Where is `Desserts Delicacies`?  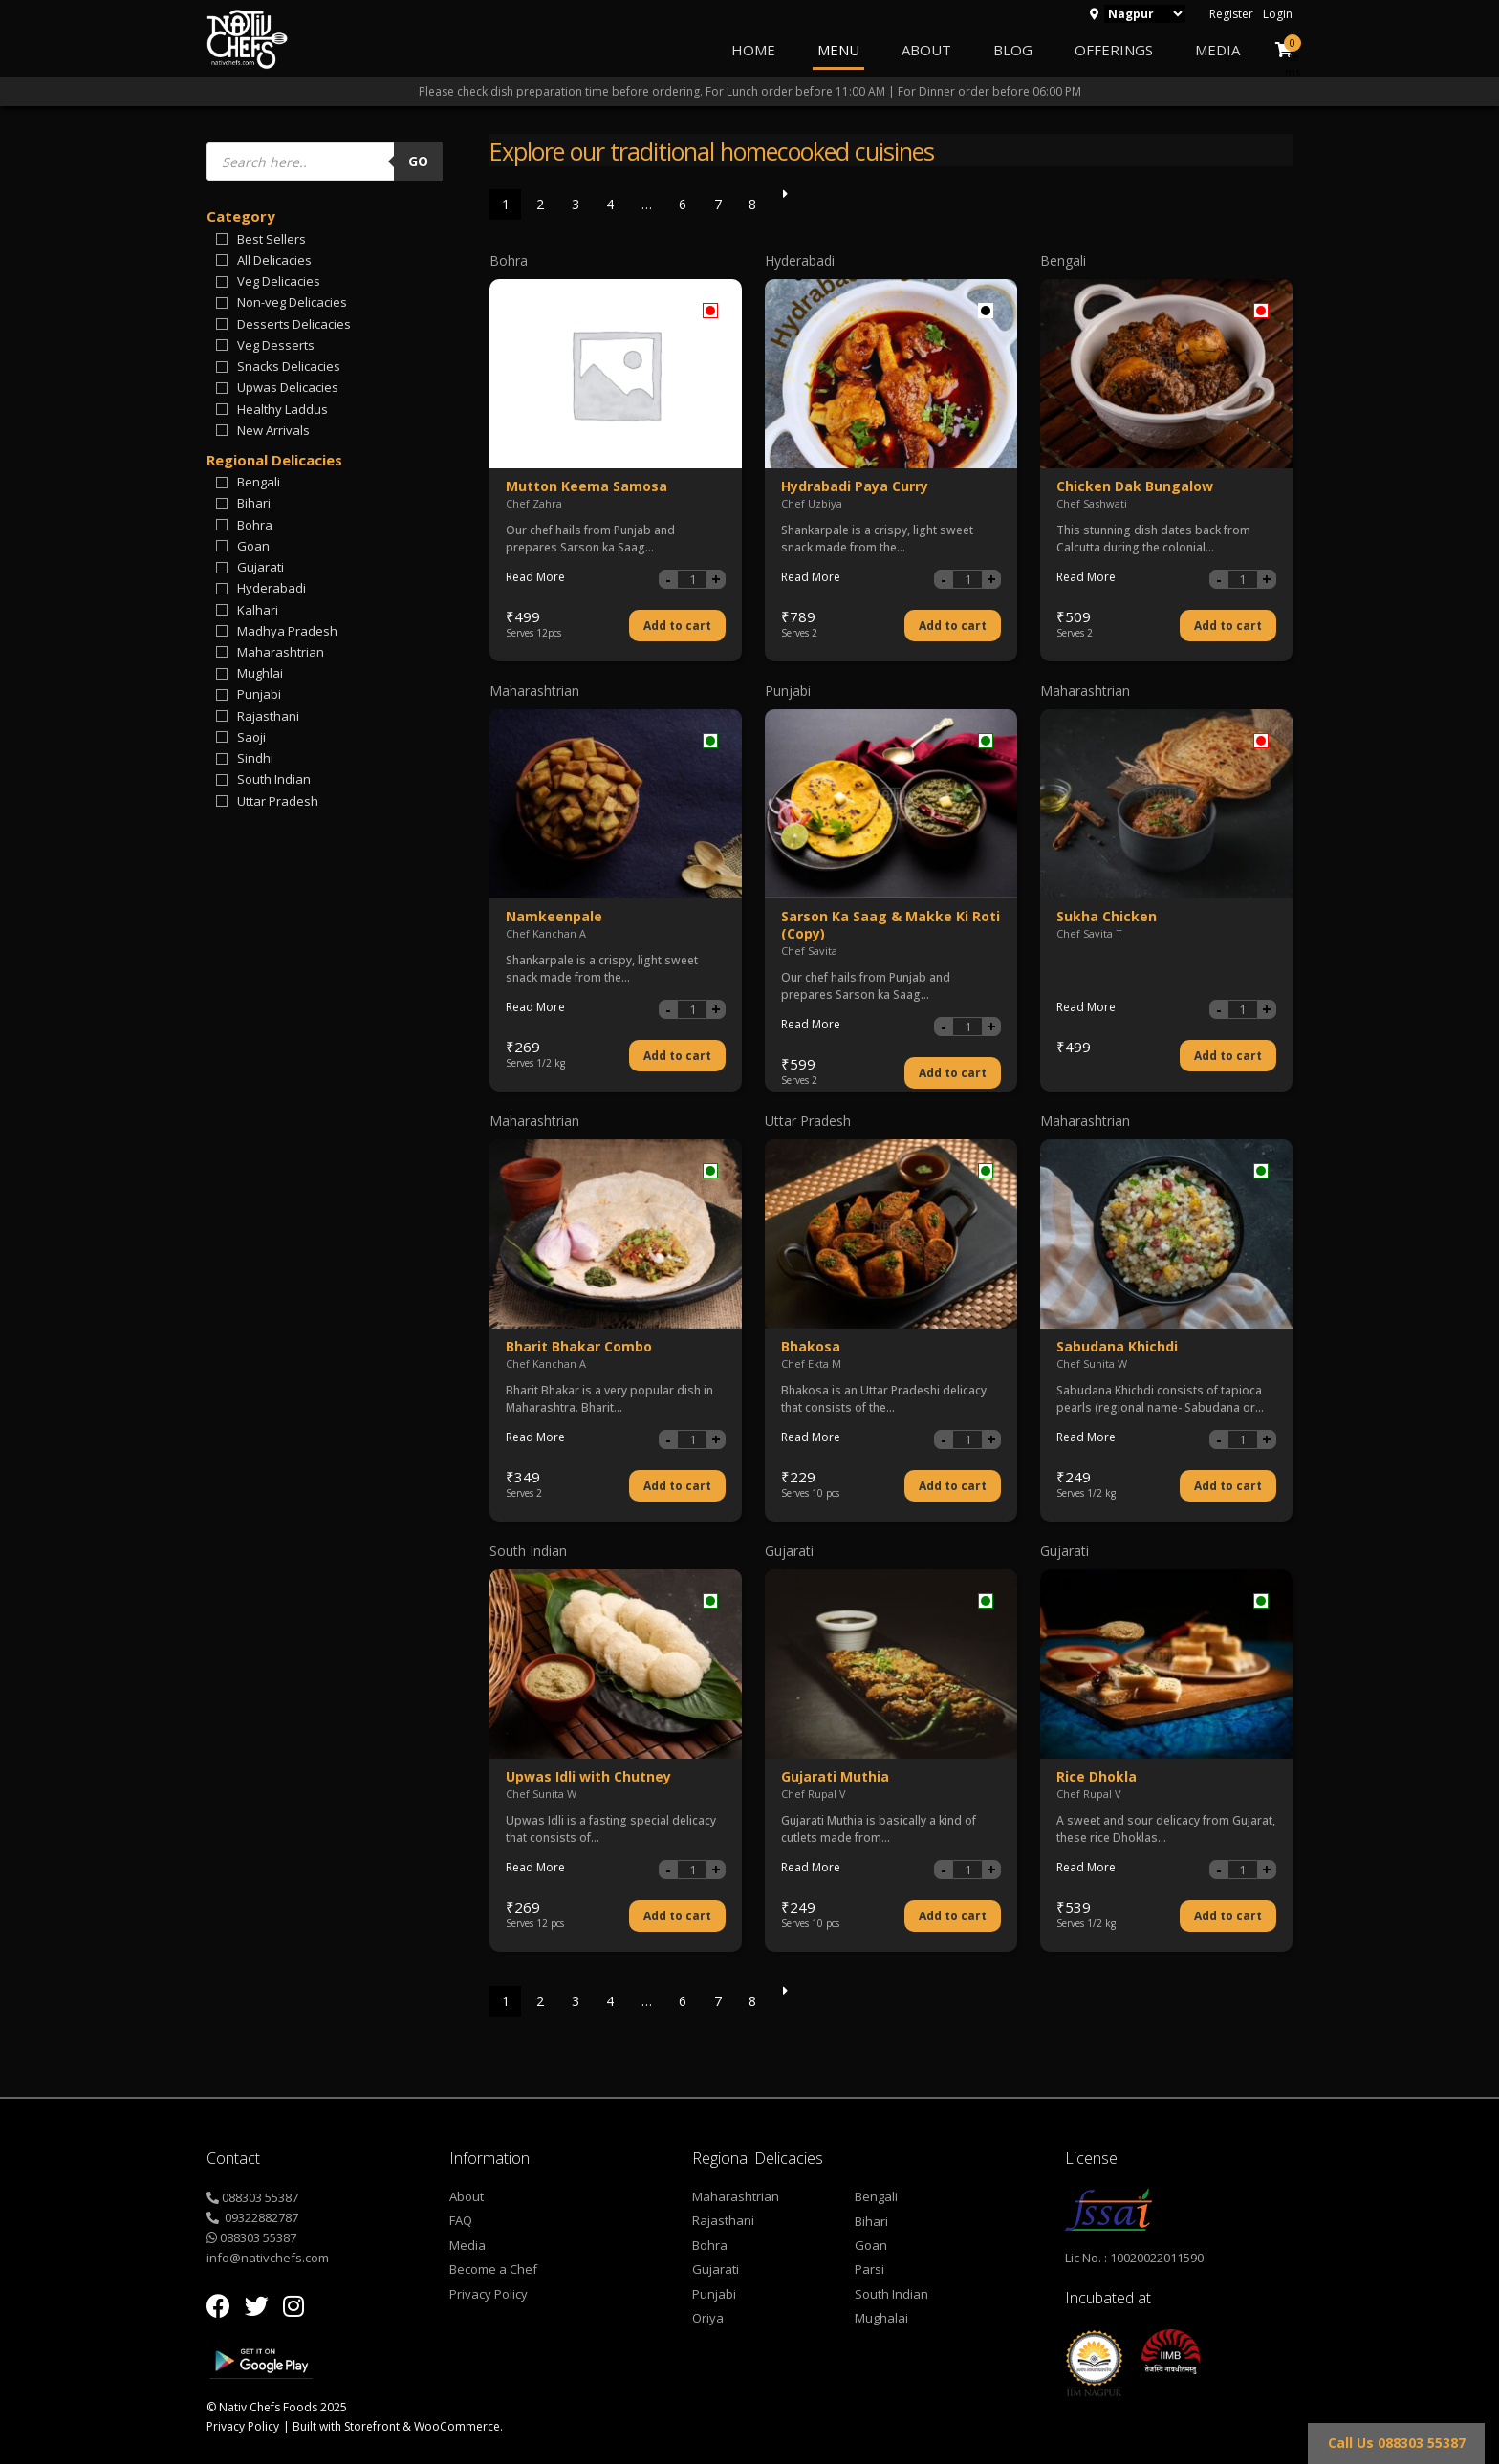 Desserts Delicacies is located at coordinates (294, 324).